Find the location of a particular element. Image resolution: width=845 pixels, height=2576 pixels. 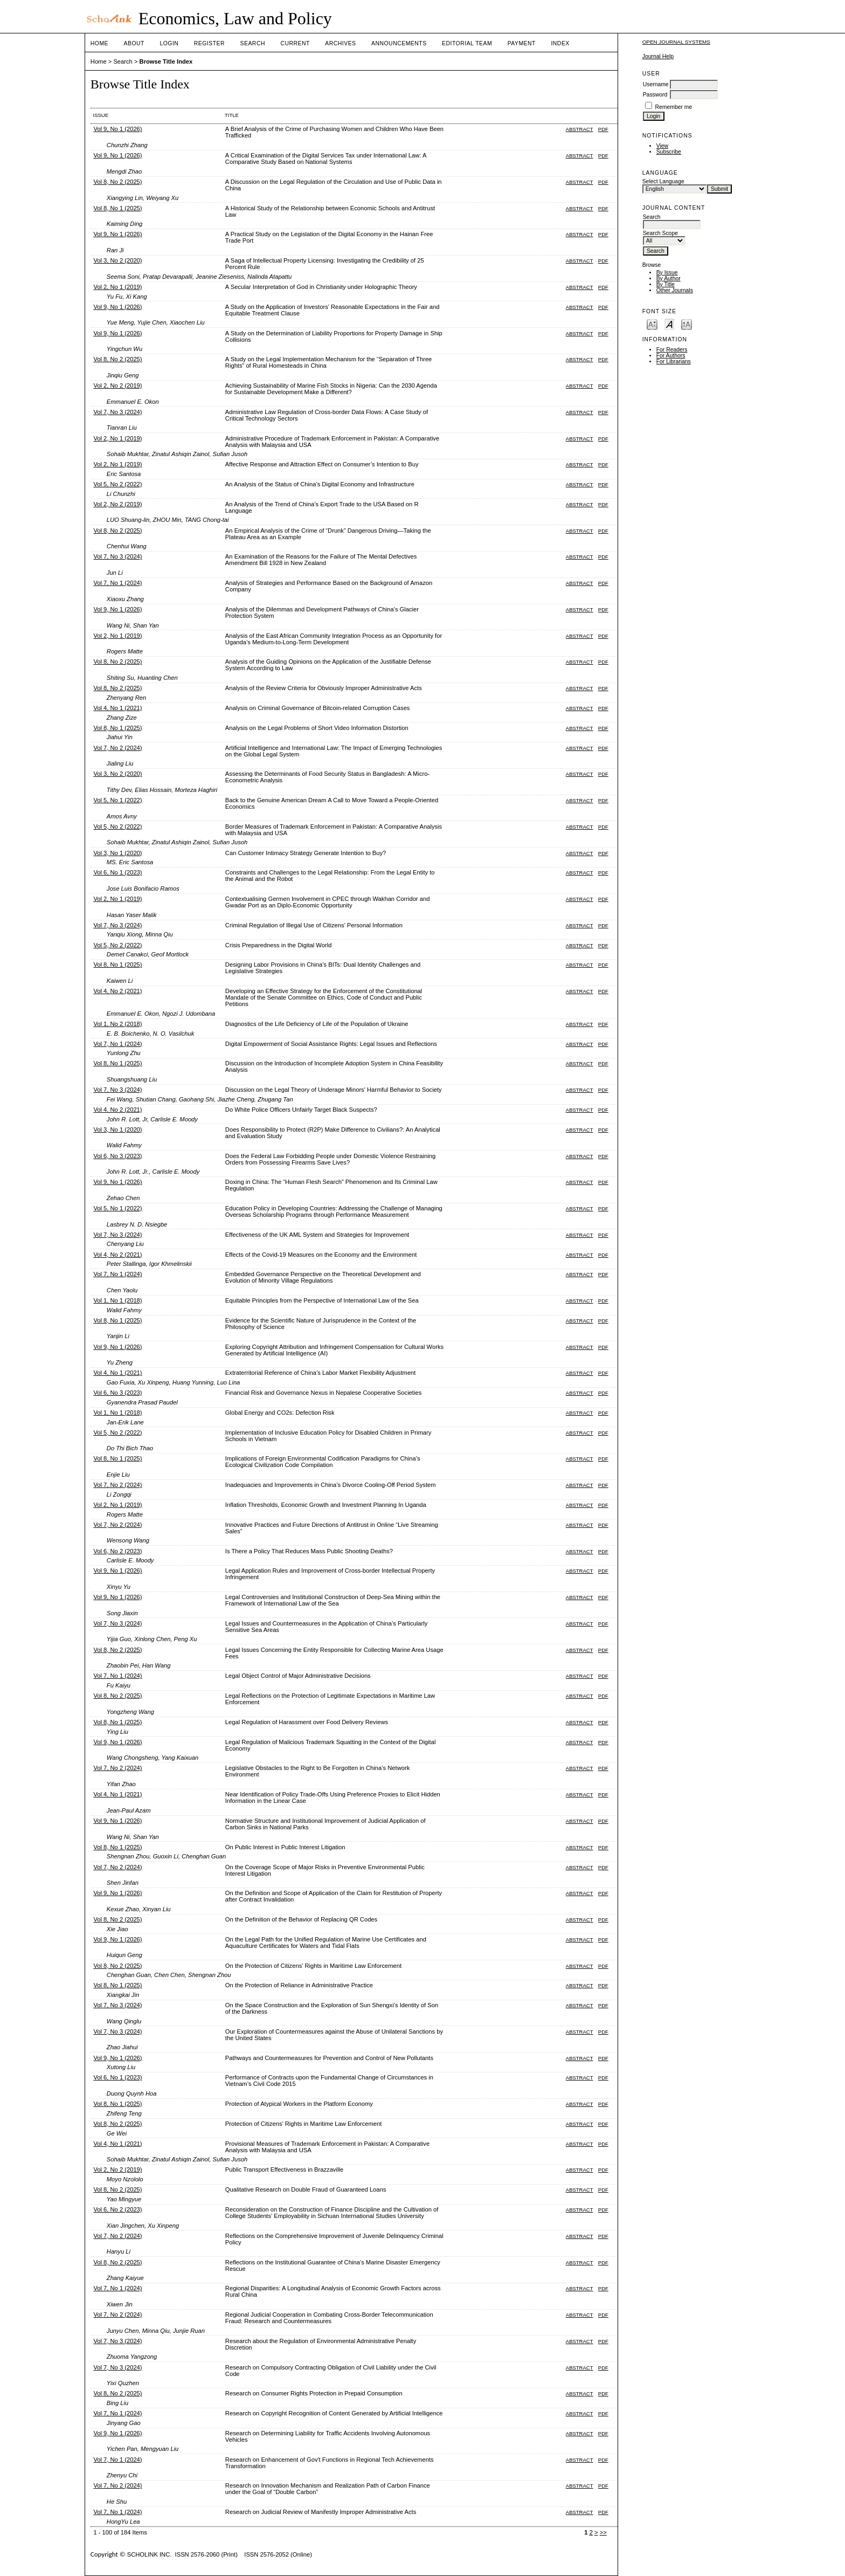

Editorial Team is located at coordinates (467, 43).